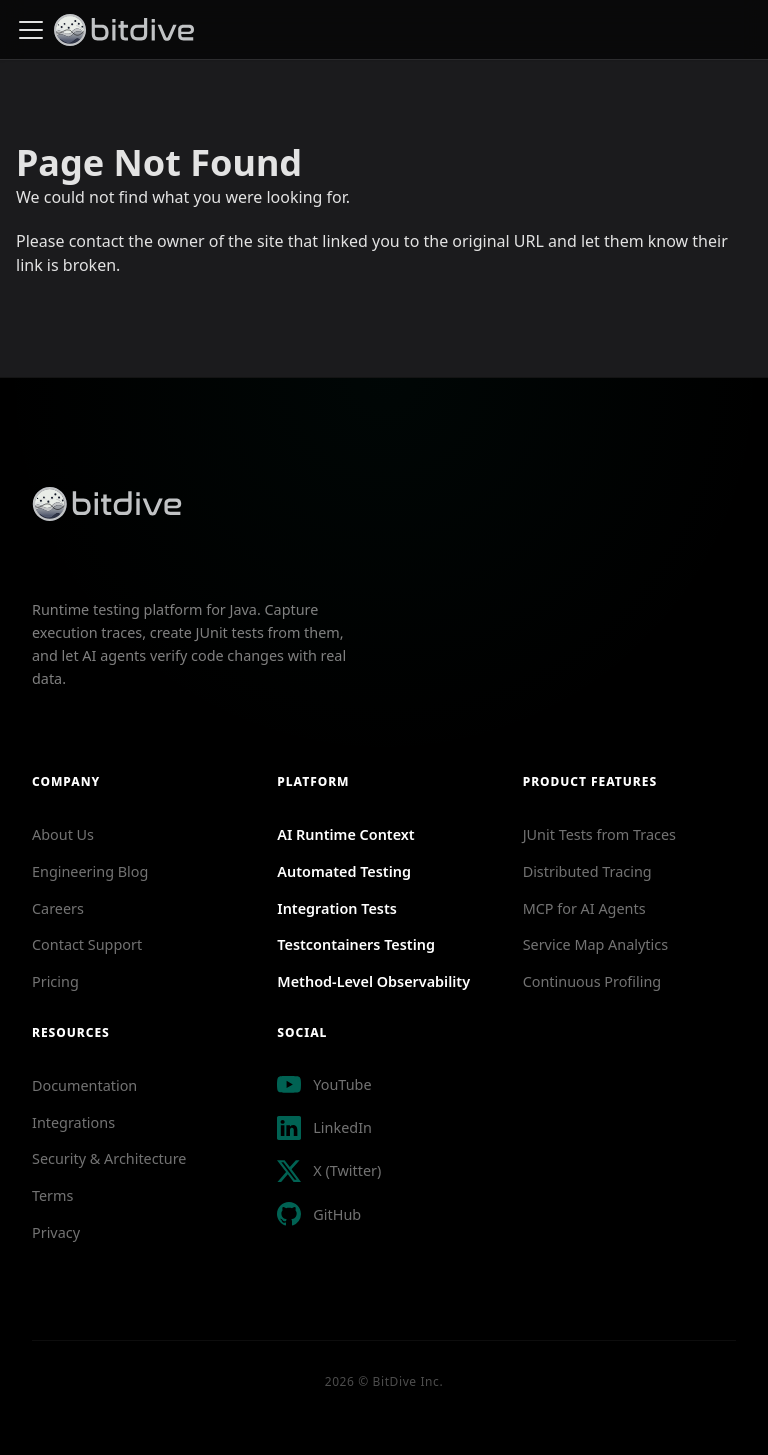 The width and height of the screenshot is (768, 1455). Describe the element at coordinates (344, 871) in the screenshot. I see `Automated Testing` at that location.